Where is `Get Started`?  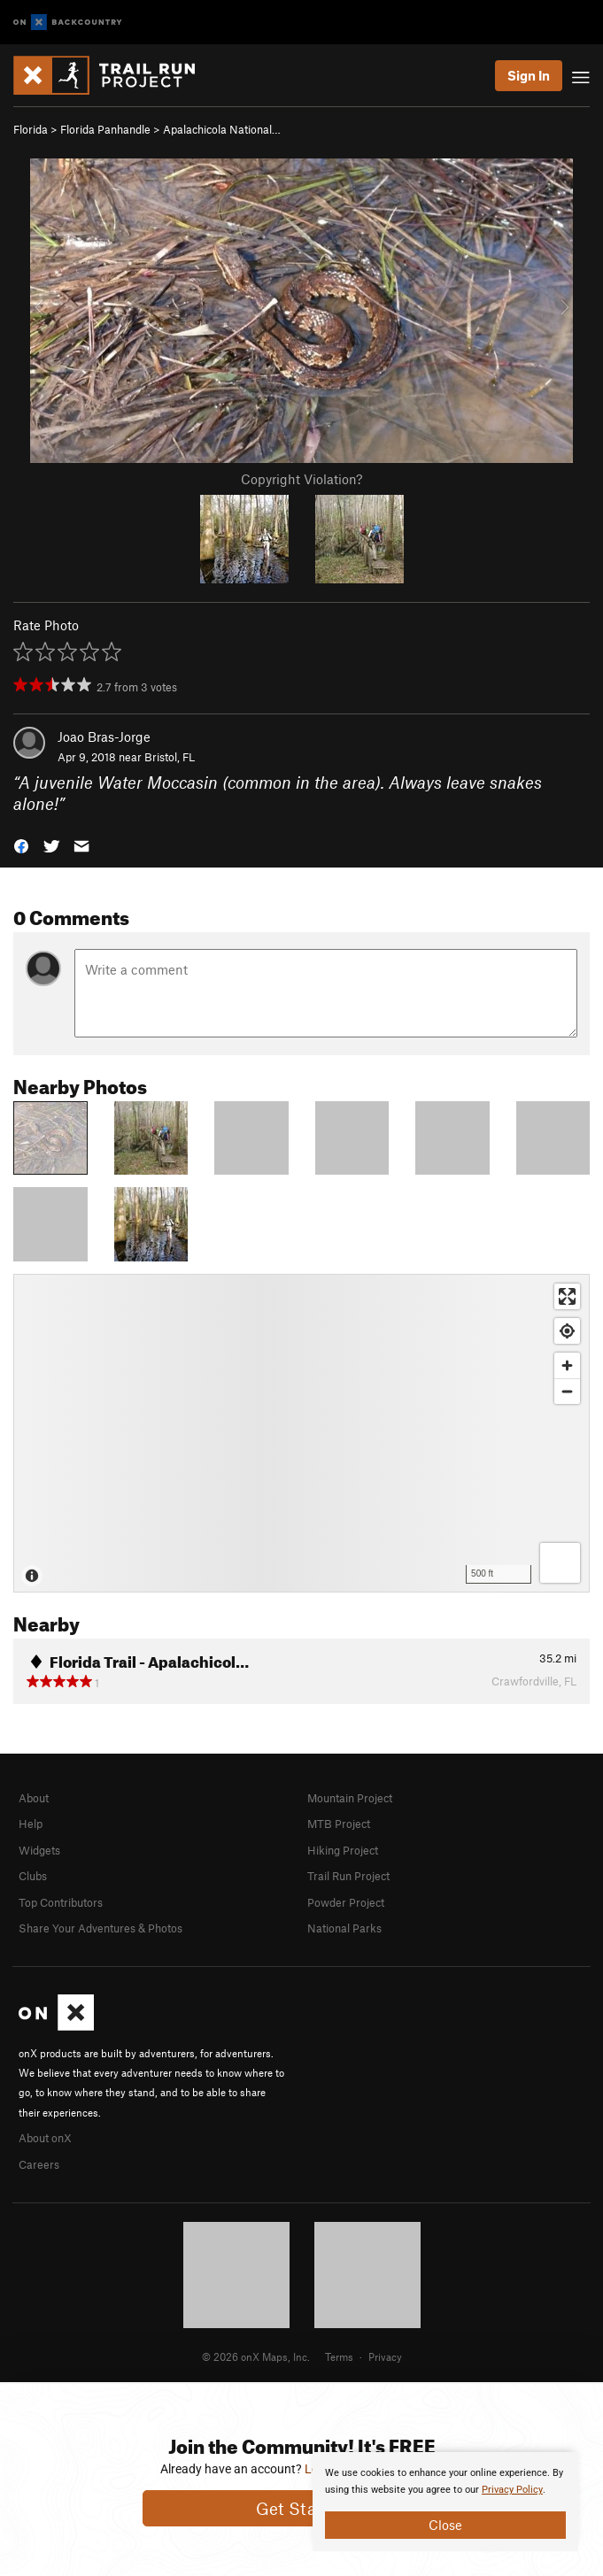 Get Started is located at coordinates (301, 2508).